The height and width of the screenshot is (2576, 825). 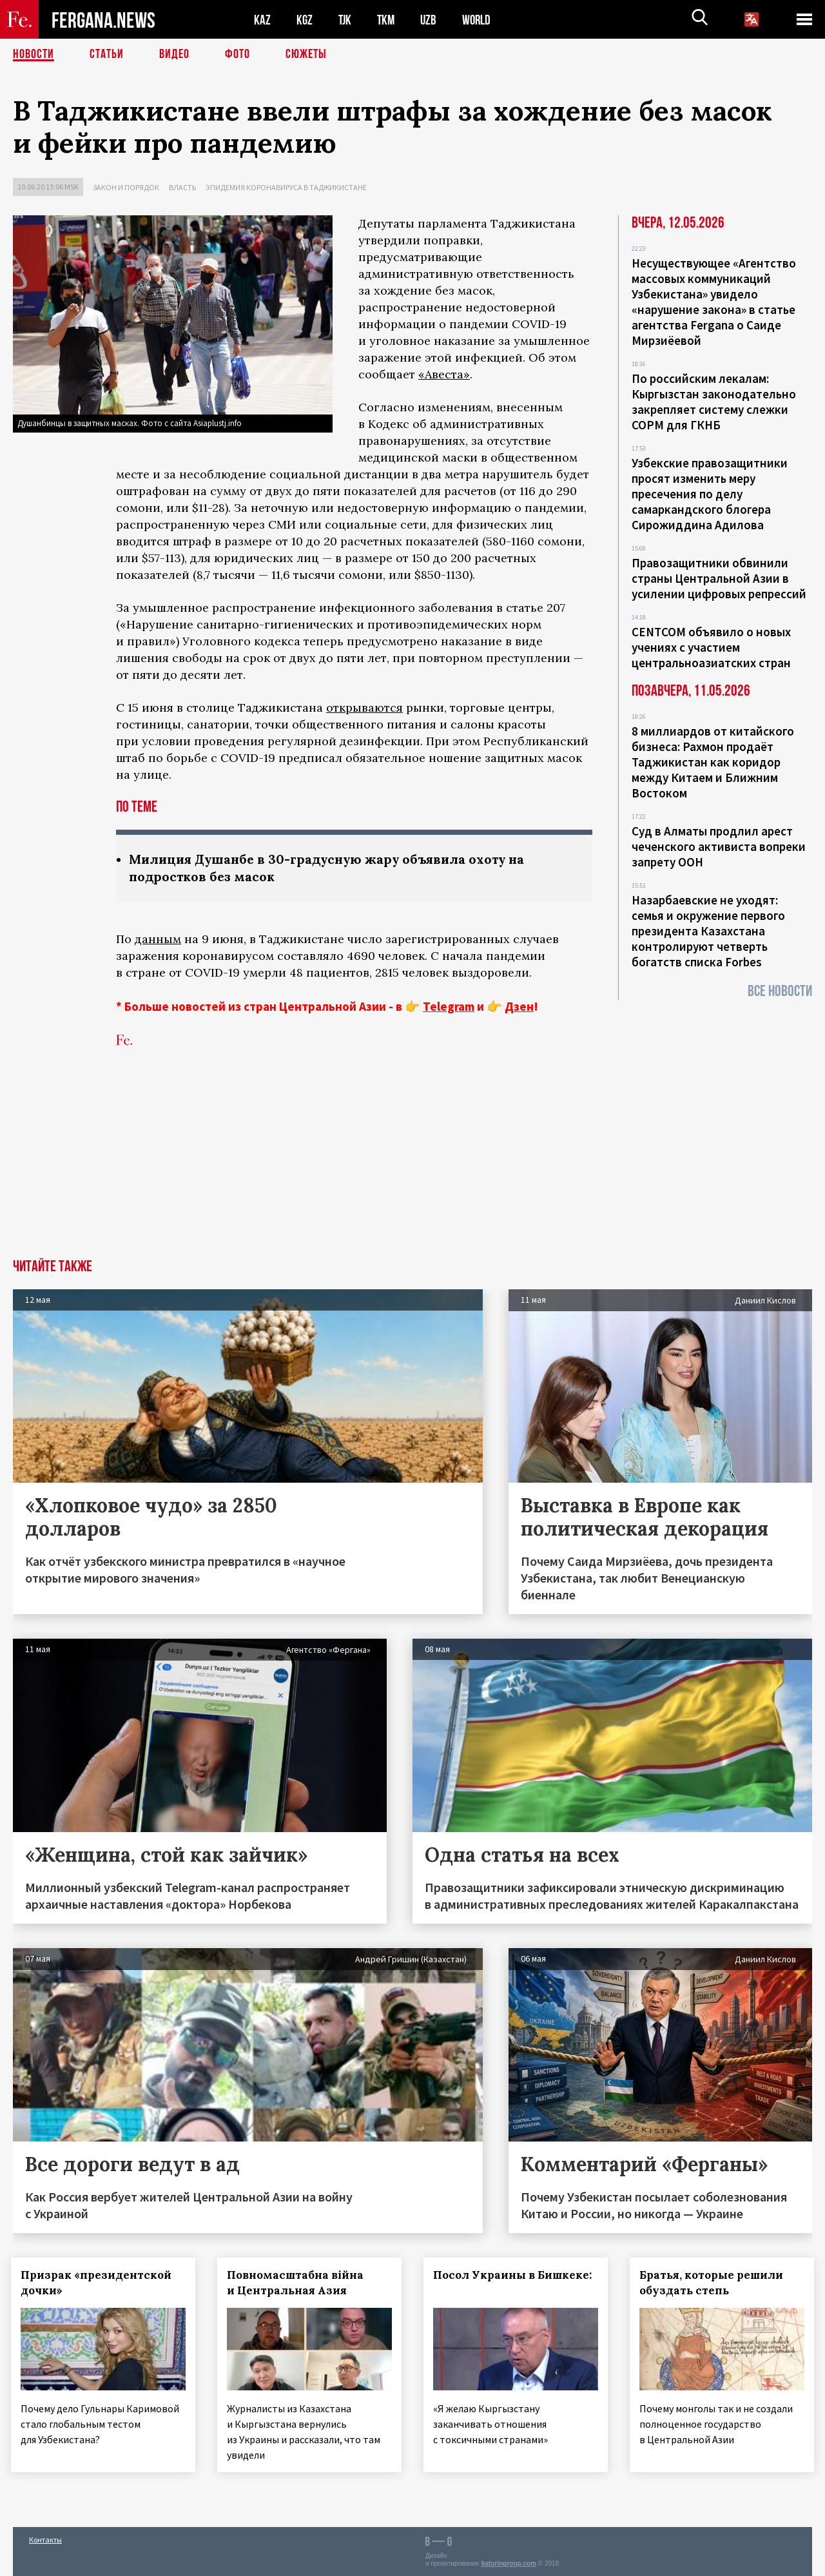 I want to click on Фото, so click(x=237, y=54).